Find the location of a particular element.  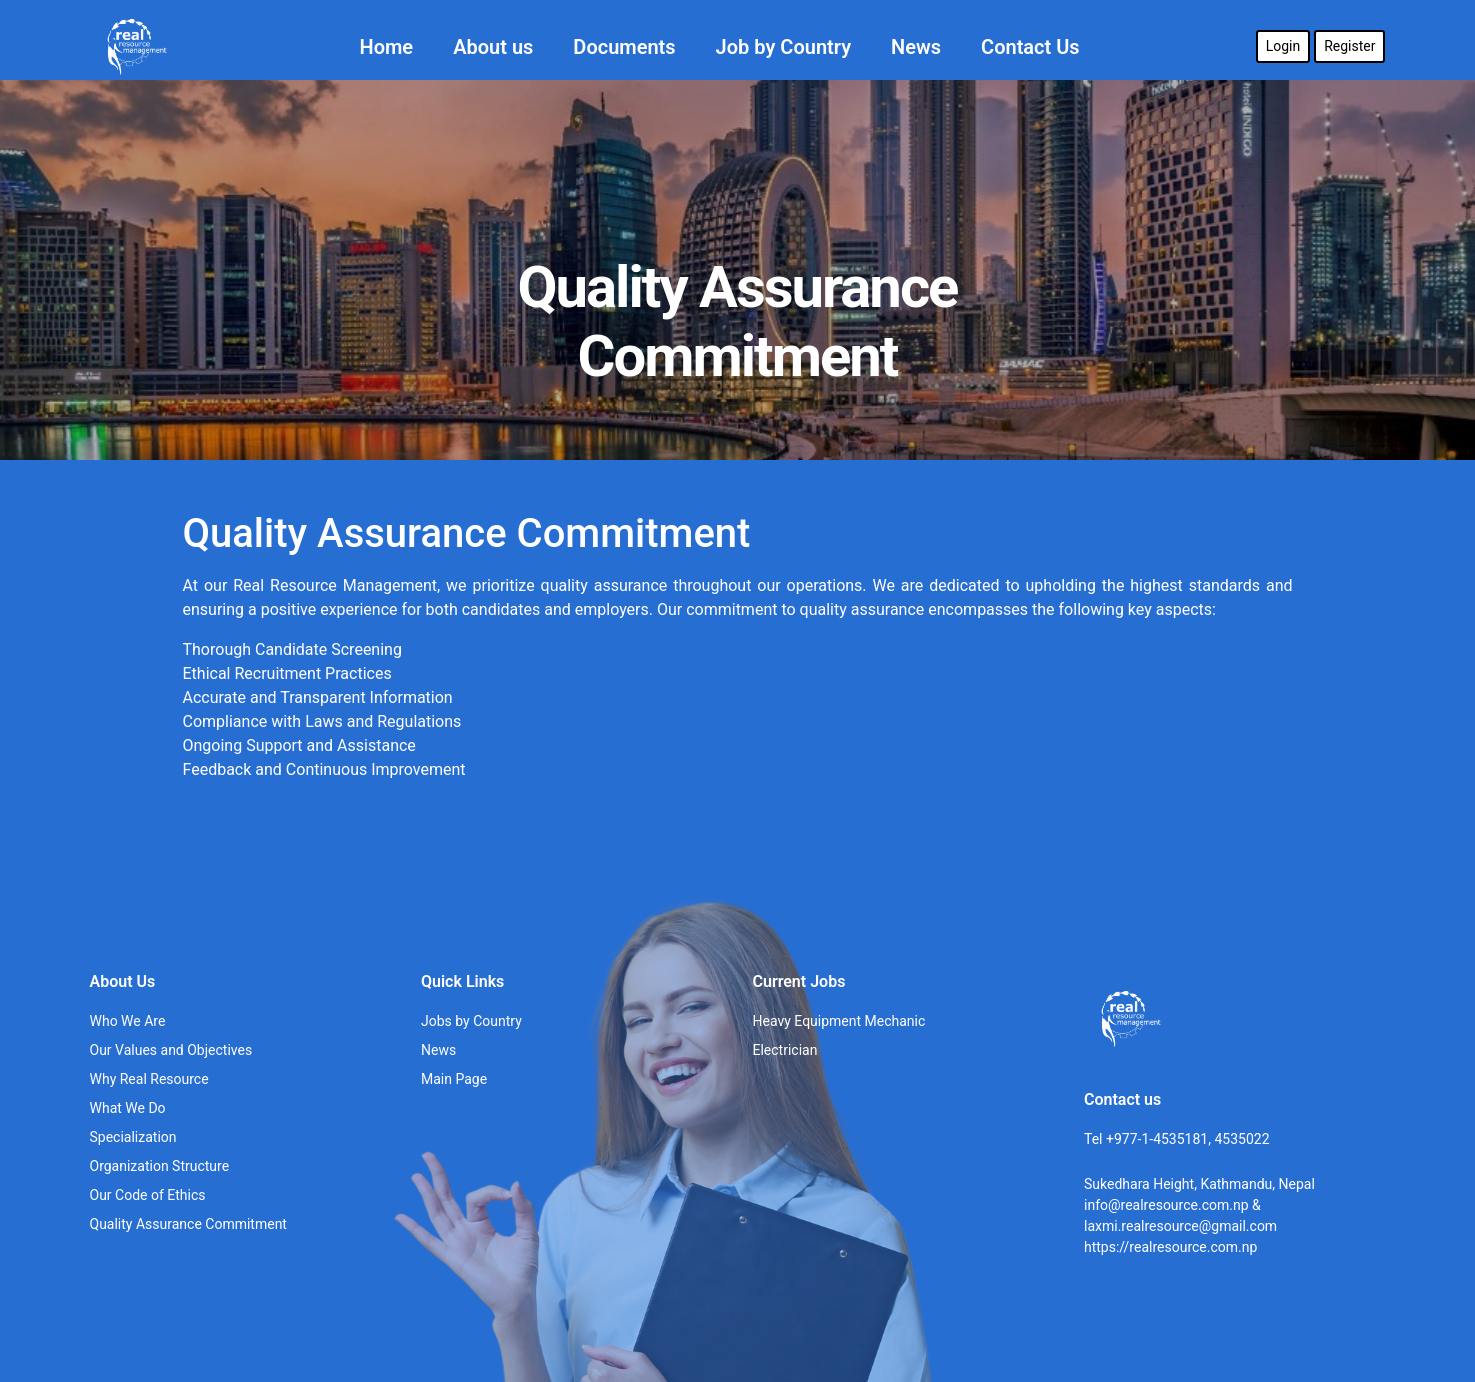

Organization Structure is located at coordinates (160, 1166).